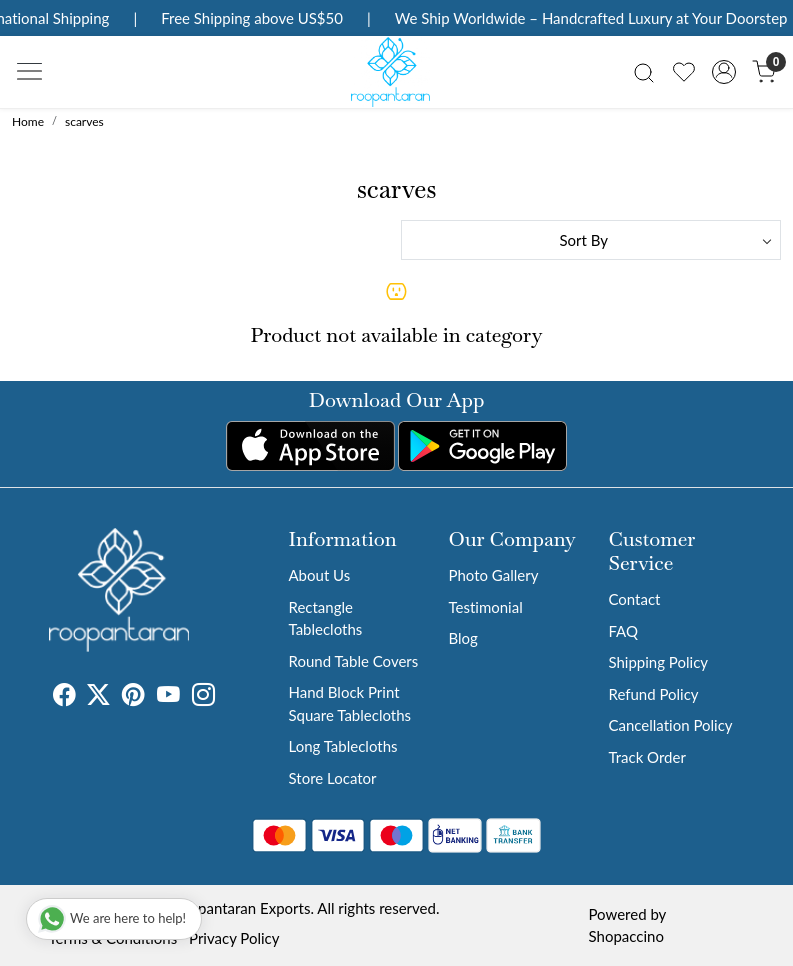 The height and width of the screenshot is (966, 793). Describe the element at coordinates (333, 778) in the screenshot. I see `Store Locator` at that location.